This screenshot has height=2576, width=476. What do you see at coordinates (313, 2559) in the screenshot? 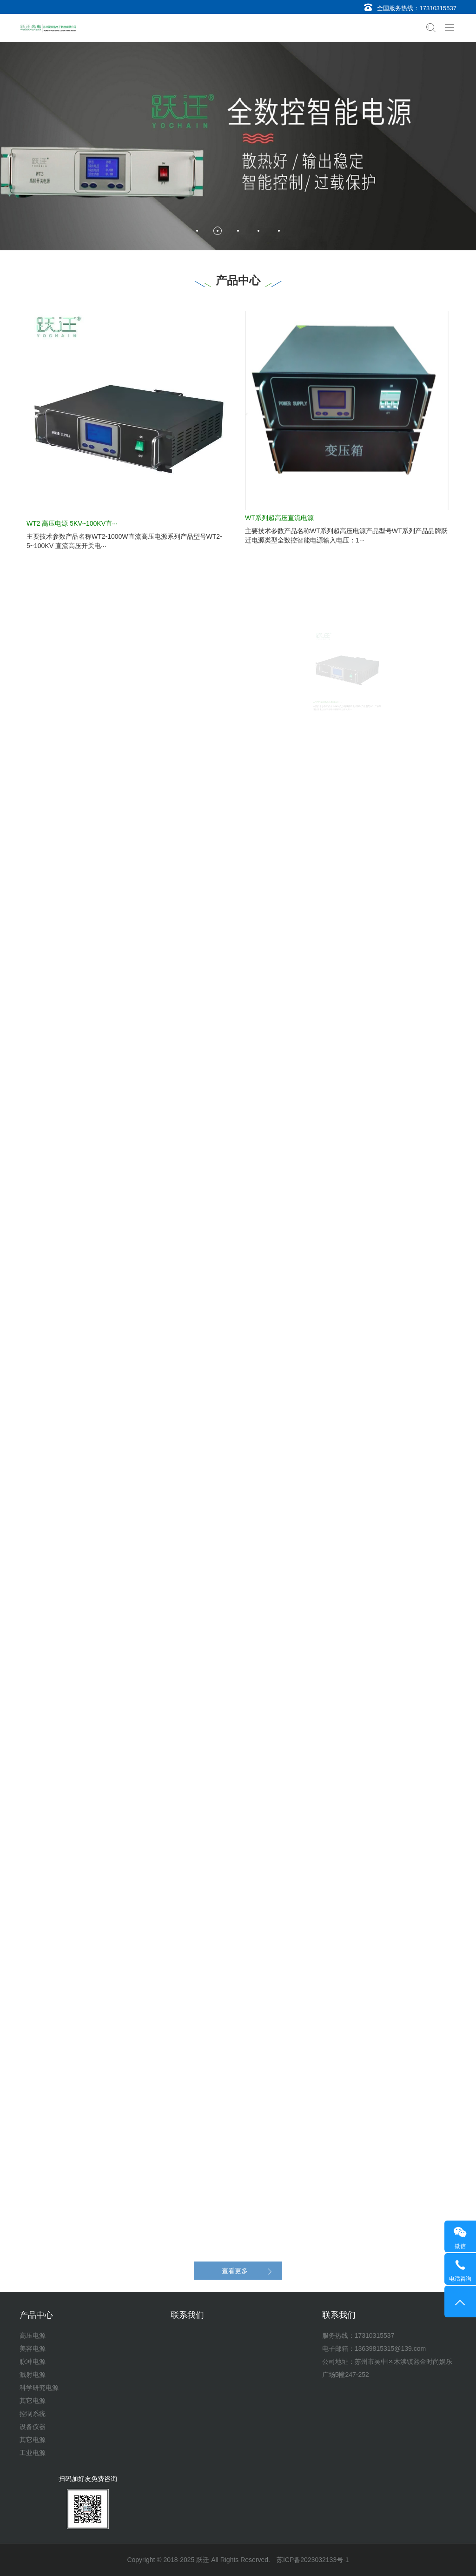
I see `苏ICP备2023032133号-1` at bounding box center [313, 2559].